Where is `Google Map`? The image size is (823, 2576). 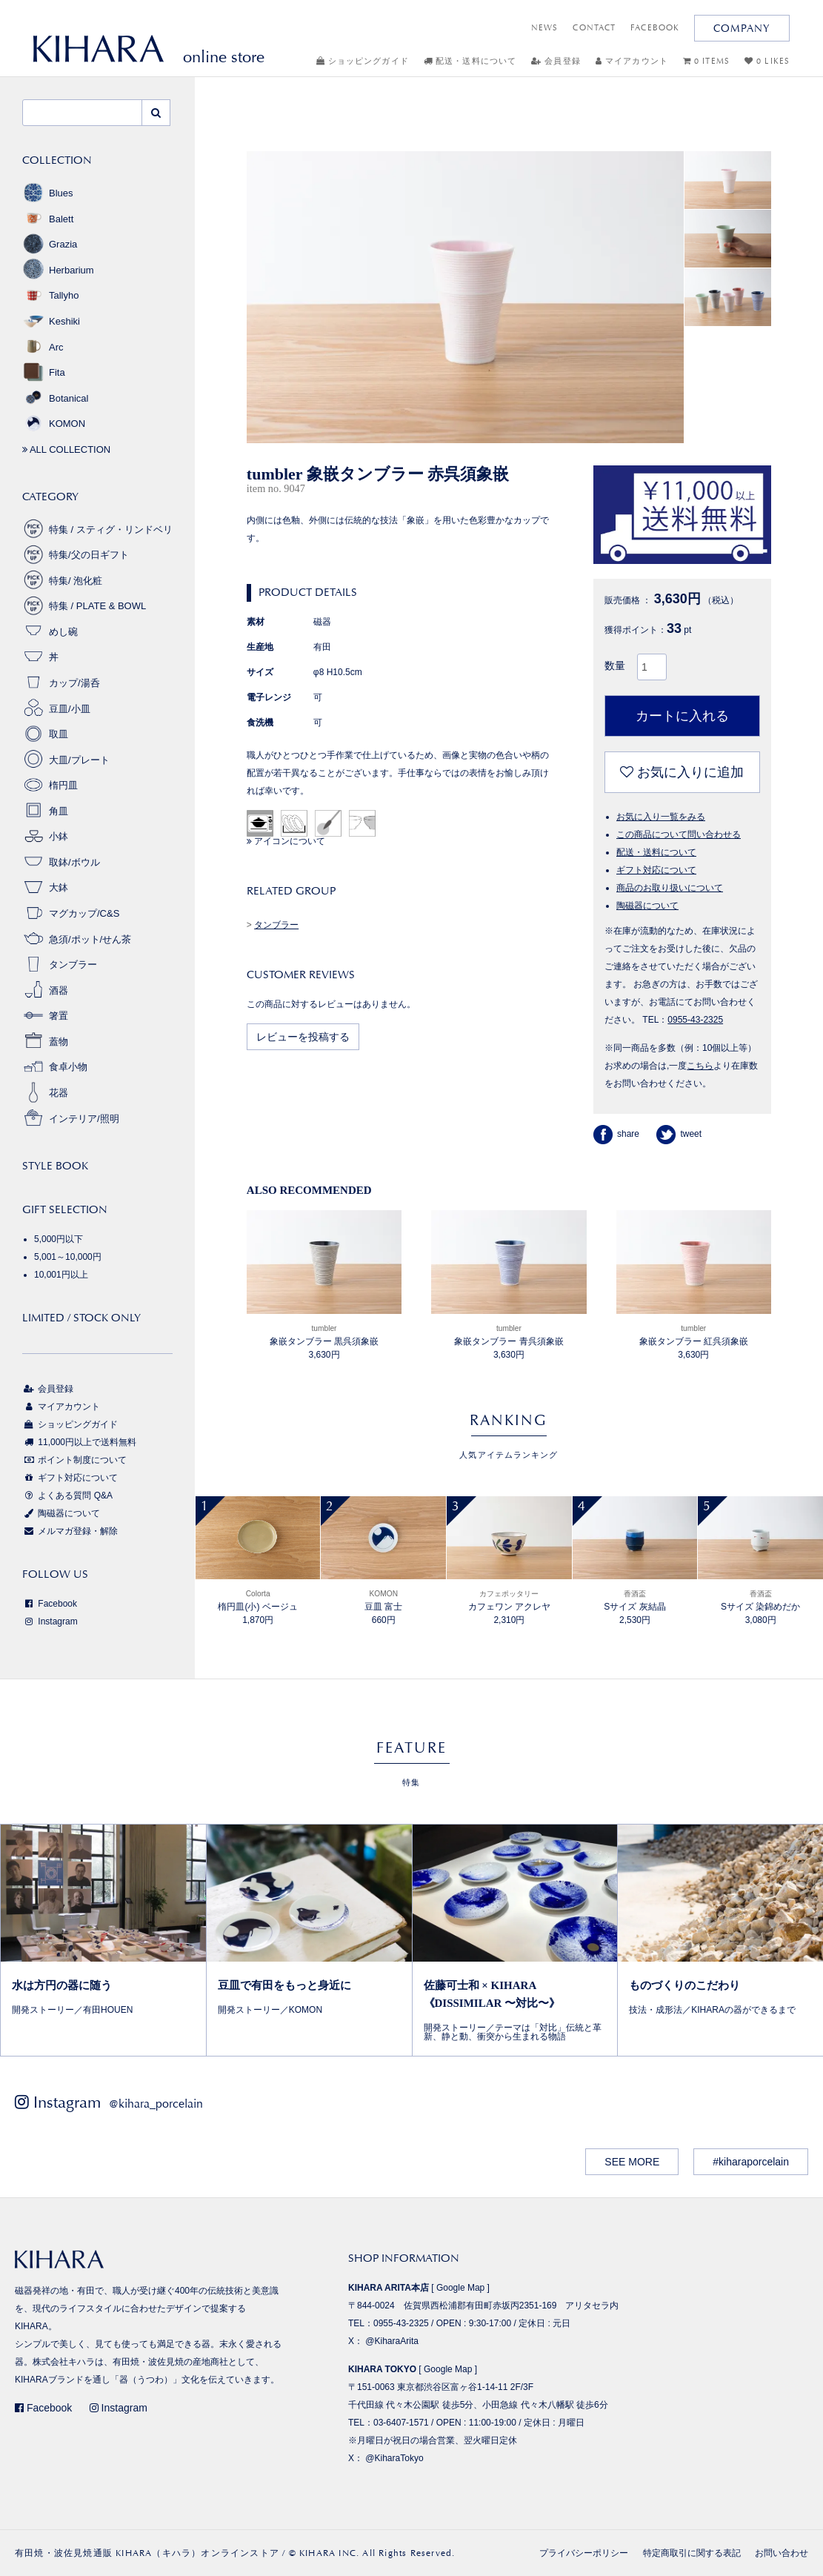
Google Map is located at coordinates (460, 2288).